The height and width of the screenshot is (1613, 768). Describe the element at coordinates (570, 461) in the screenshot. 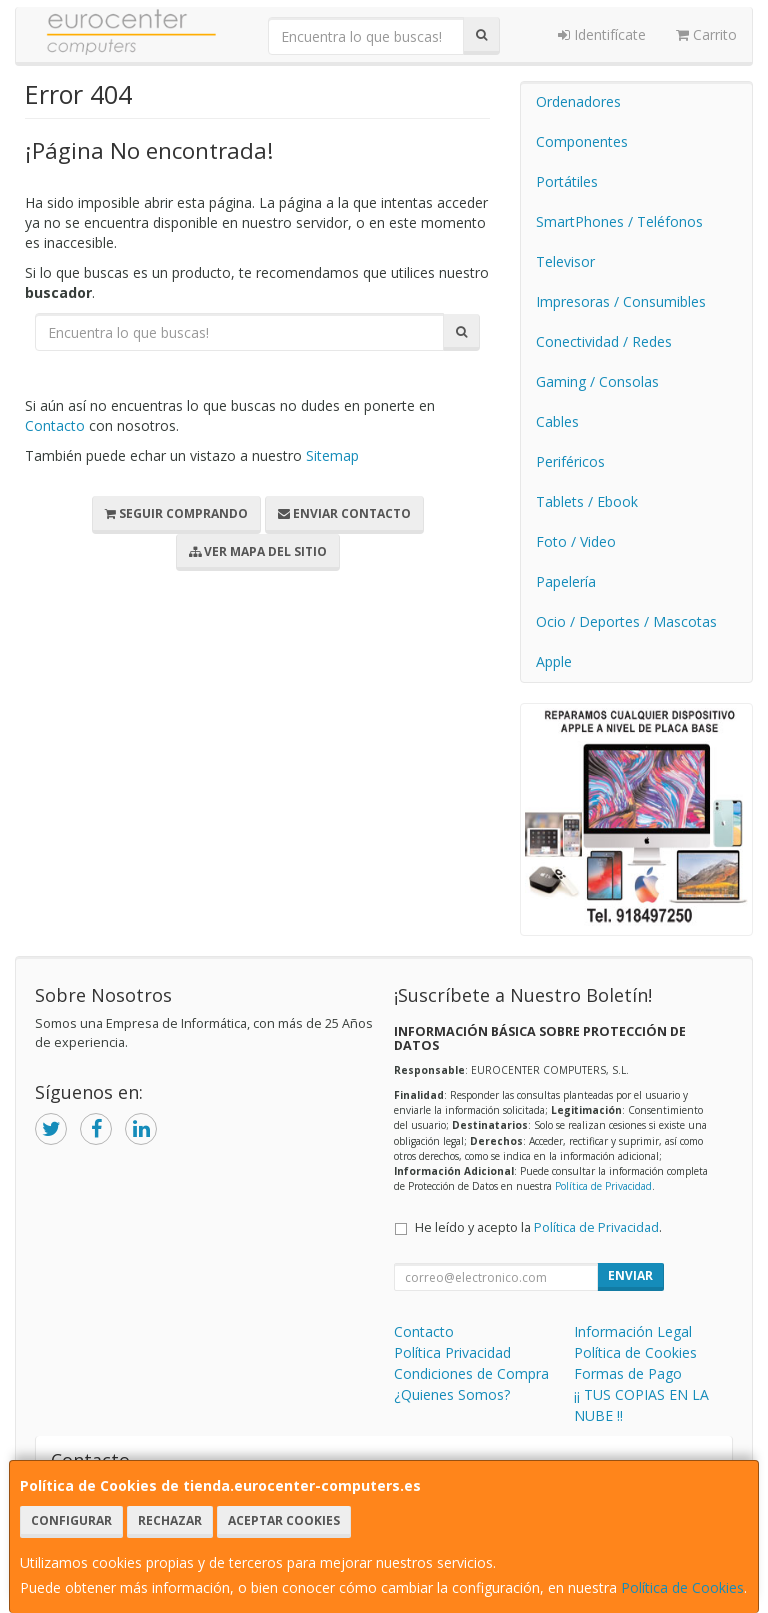

I see `Periféricos` at that location.